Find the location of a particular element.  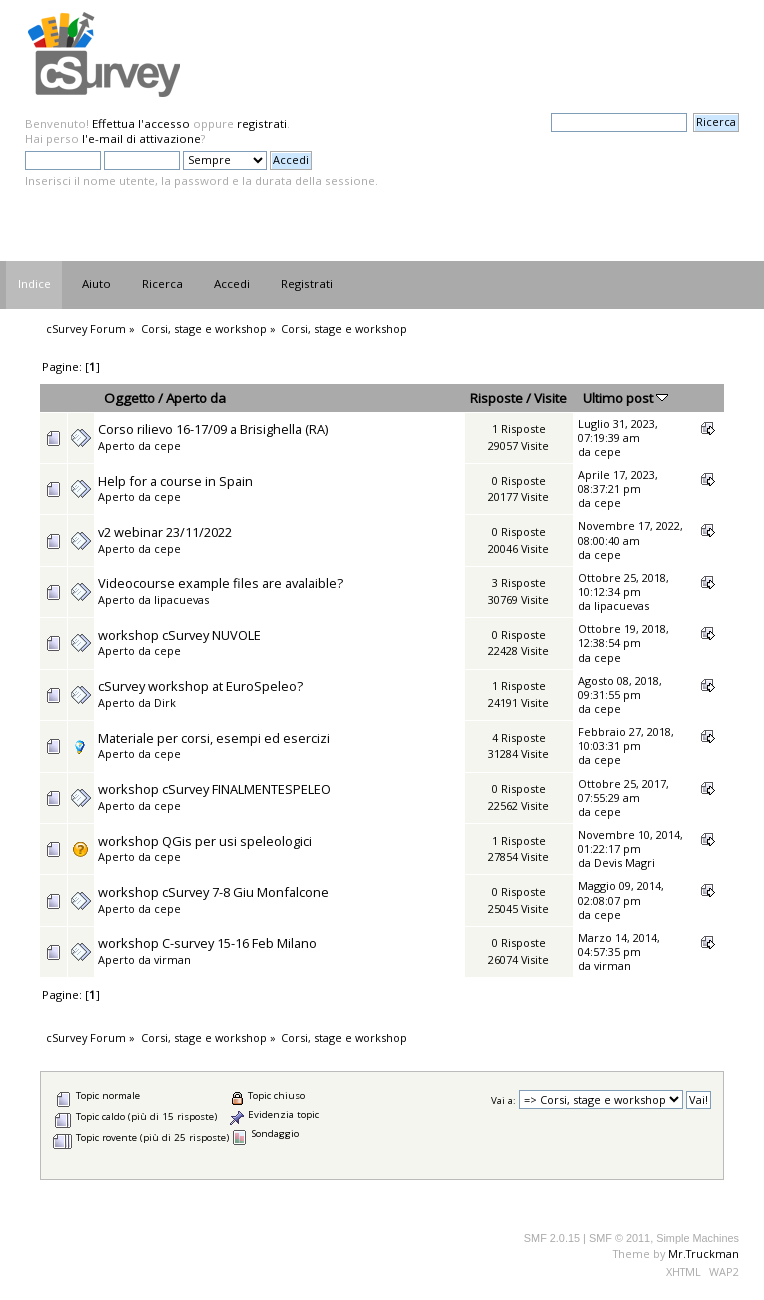

workshop C-survey 15-16 Feb Milano is located at coordinates (207, 943).